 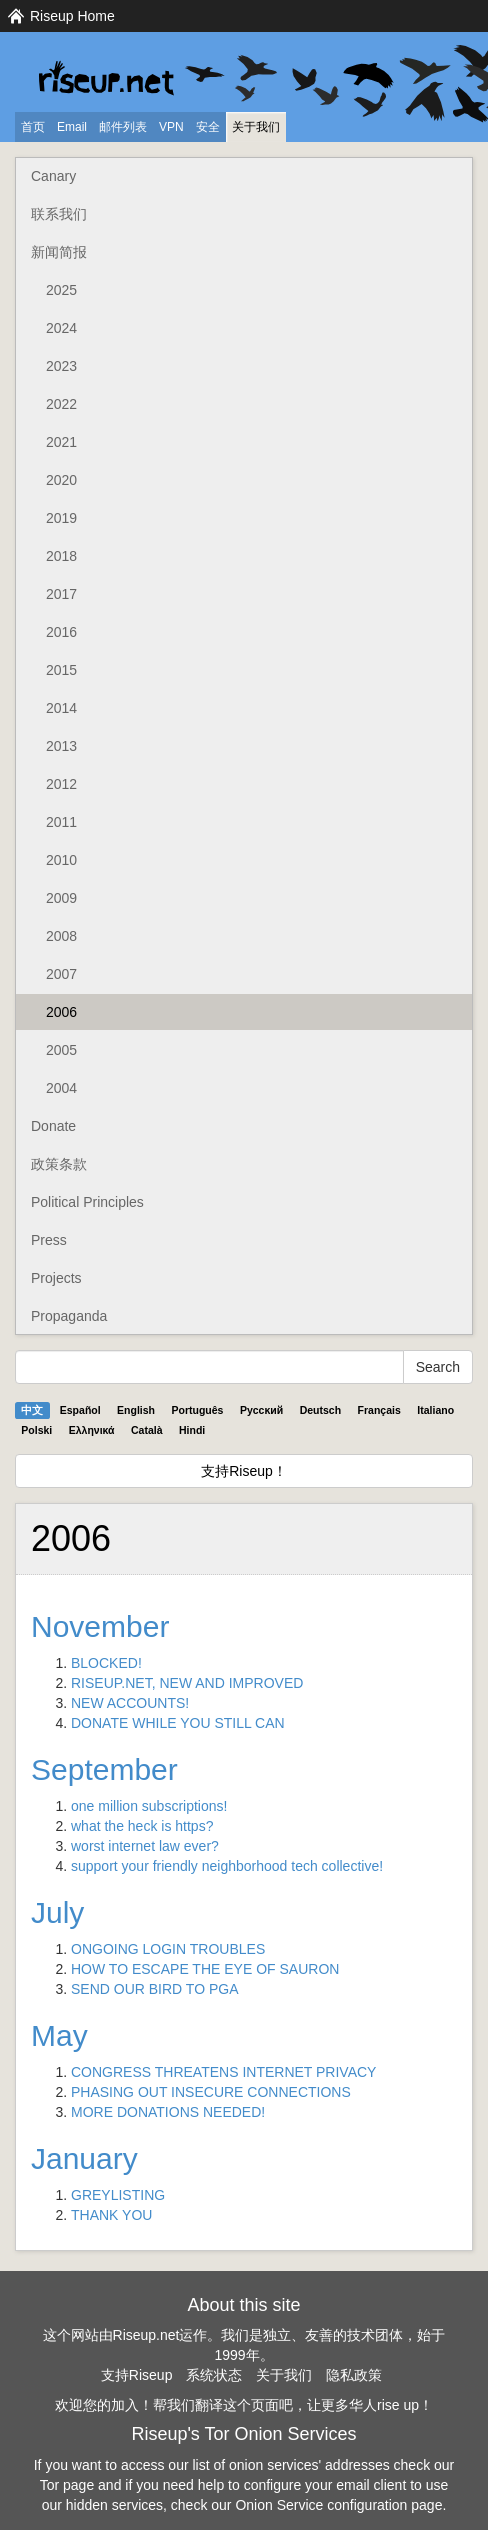 I want to click on 2011, so click(x=61, y=822).